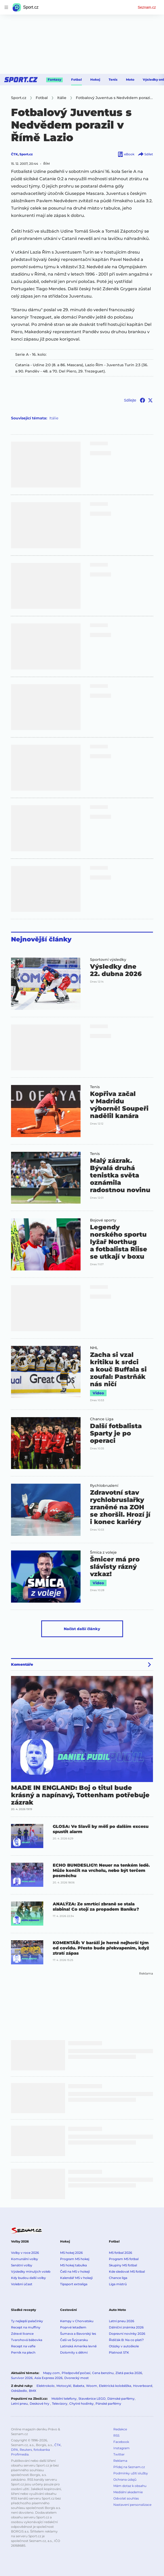 The image size is (164, 2576). What do you see at coordinates (48, 2378) in the screenshot?
I see `Asia Express 2026` at bounding box center [48, 2378].